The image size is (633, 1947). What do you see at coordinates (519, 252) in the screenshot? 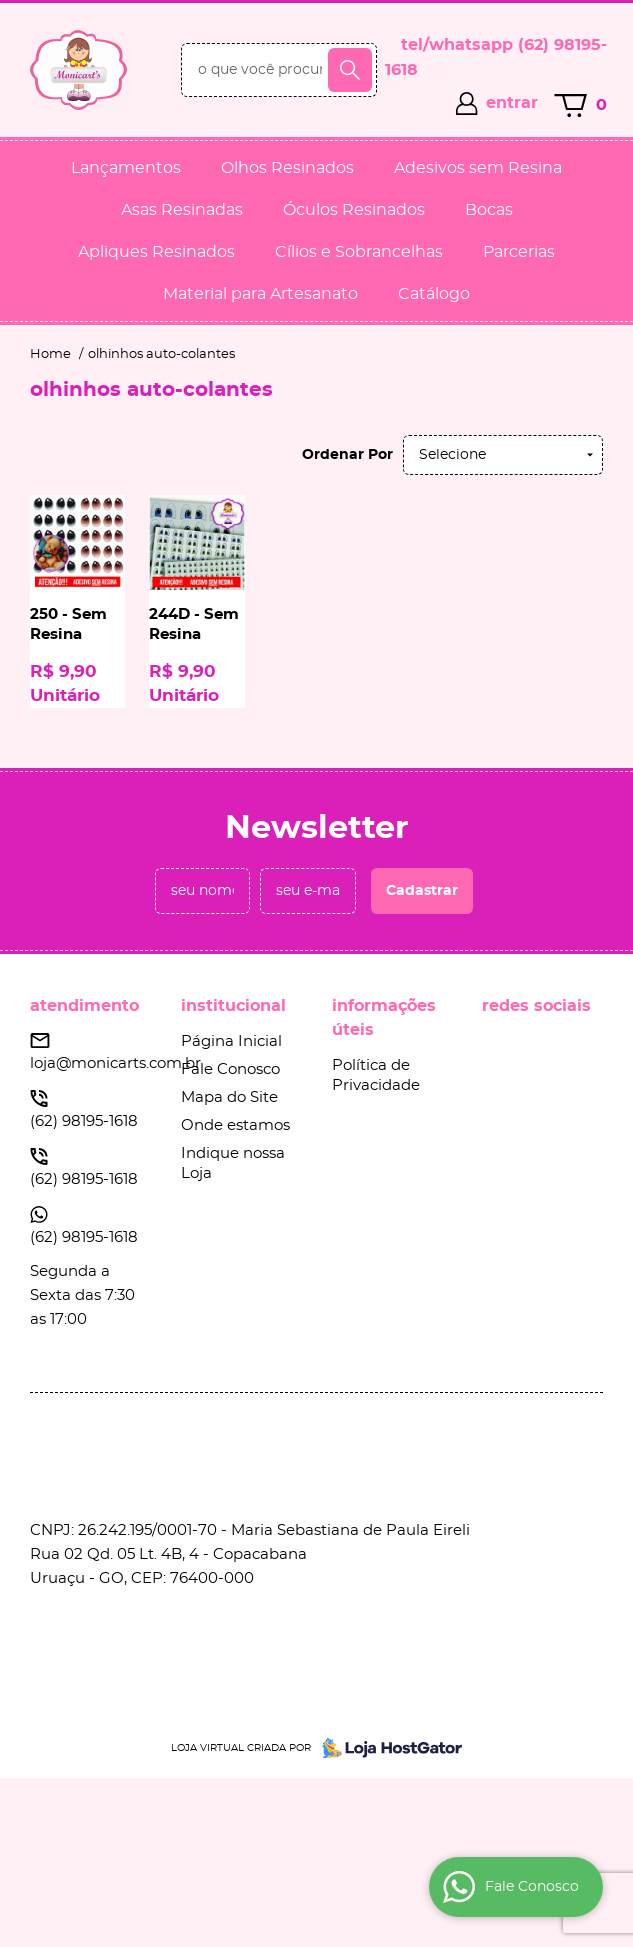
I see `Parcerias` at bounding box center [519, 252].